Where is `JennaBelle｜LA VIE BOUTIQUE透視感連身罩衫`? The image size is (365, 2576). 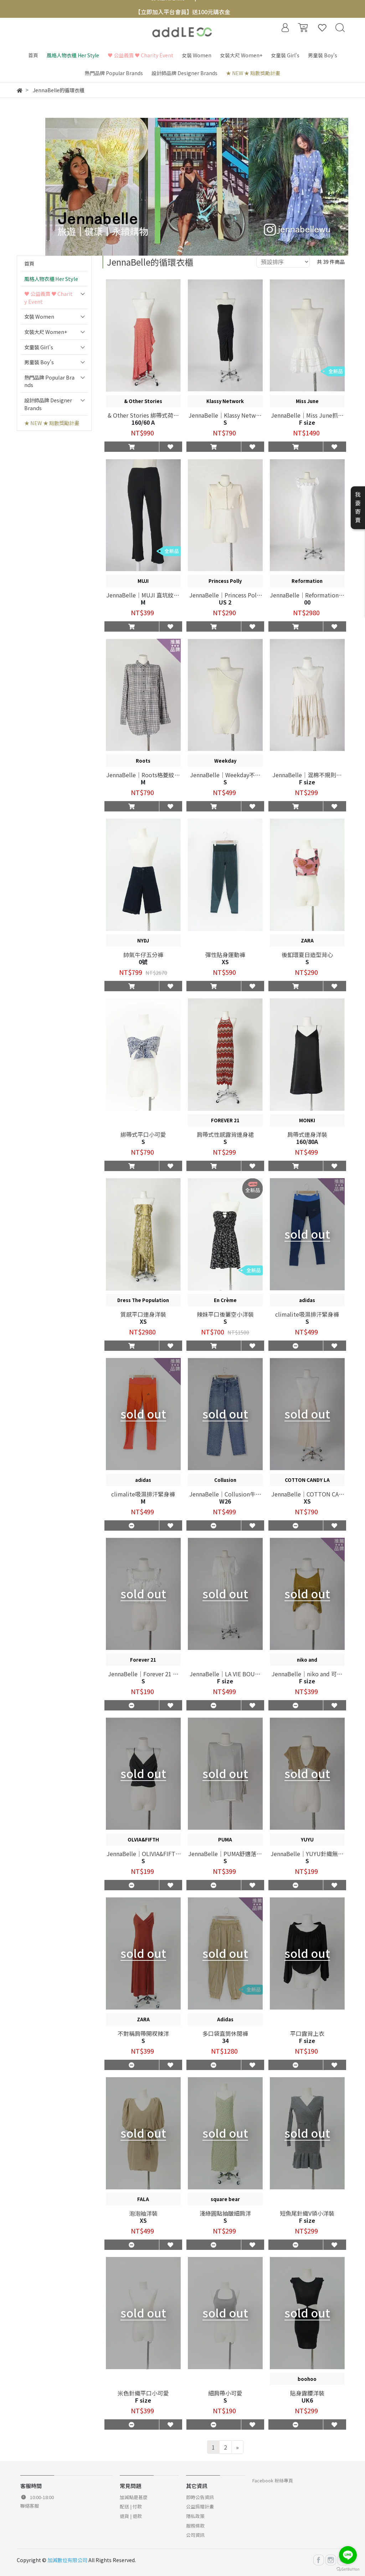 JennaBelle｜LA VIE BOUTIQUE透視感連身罩衫 is located at coordinates (225, 1674).